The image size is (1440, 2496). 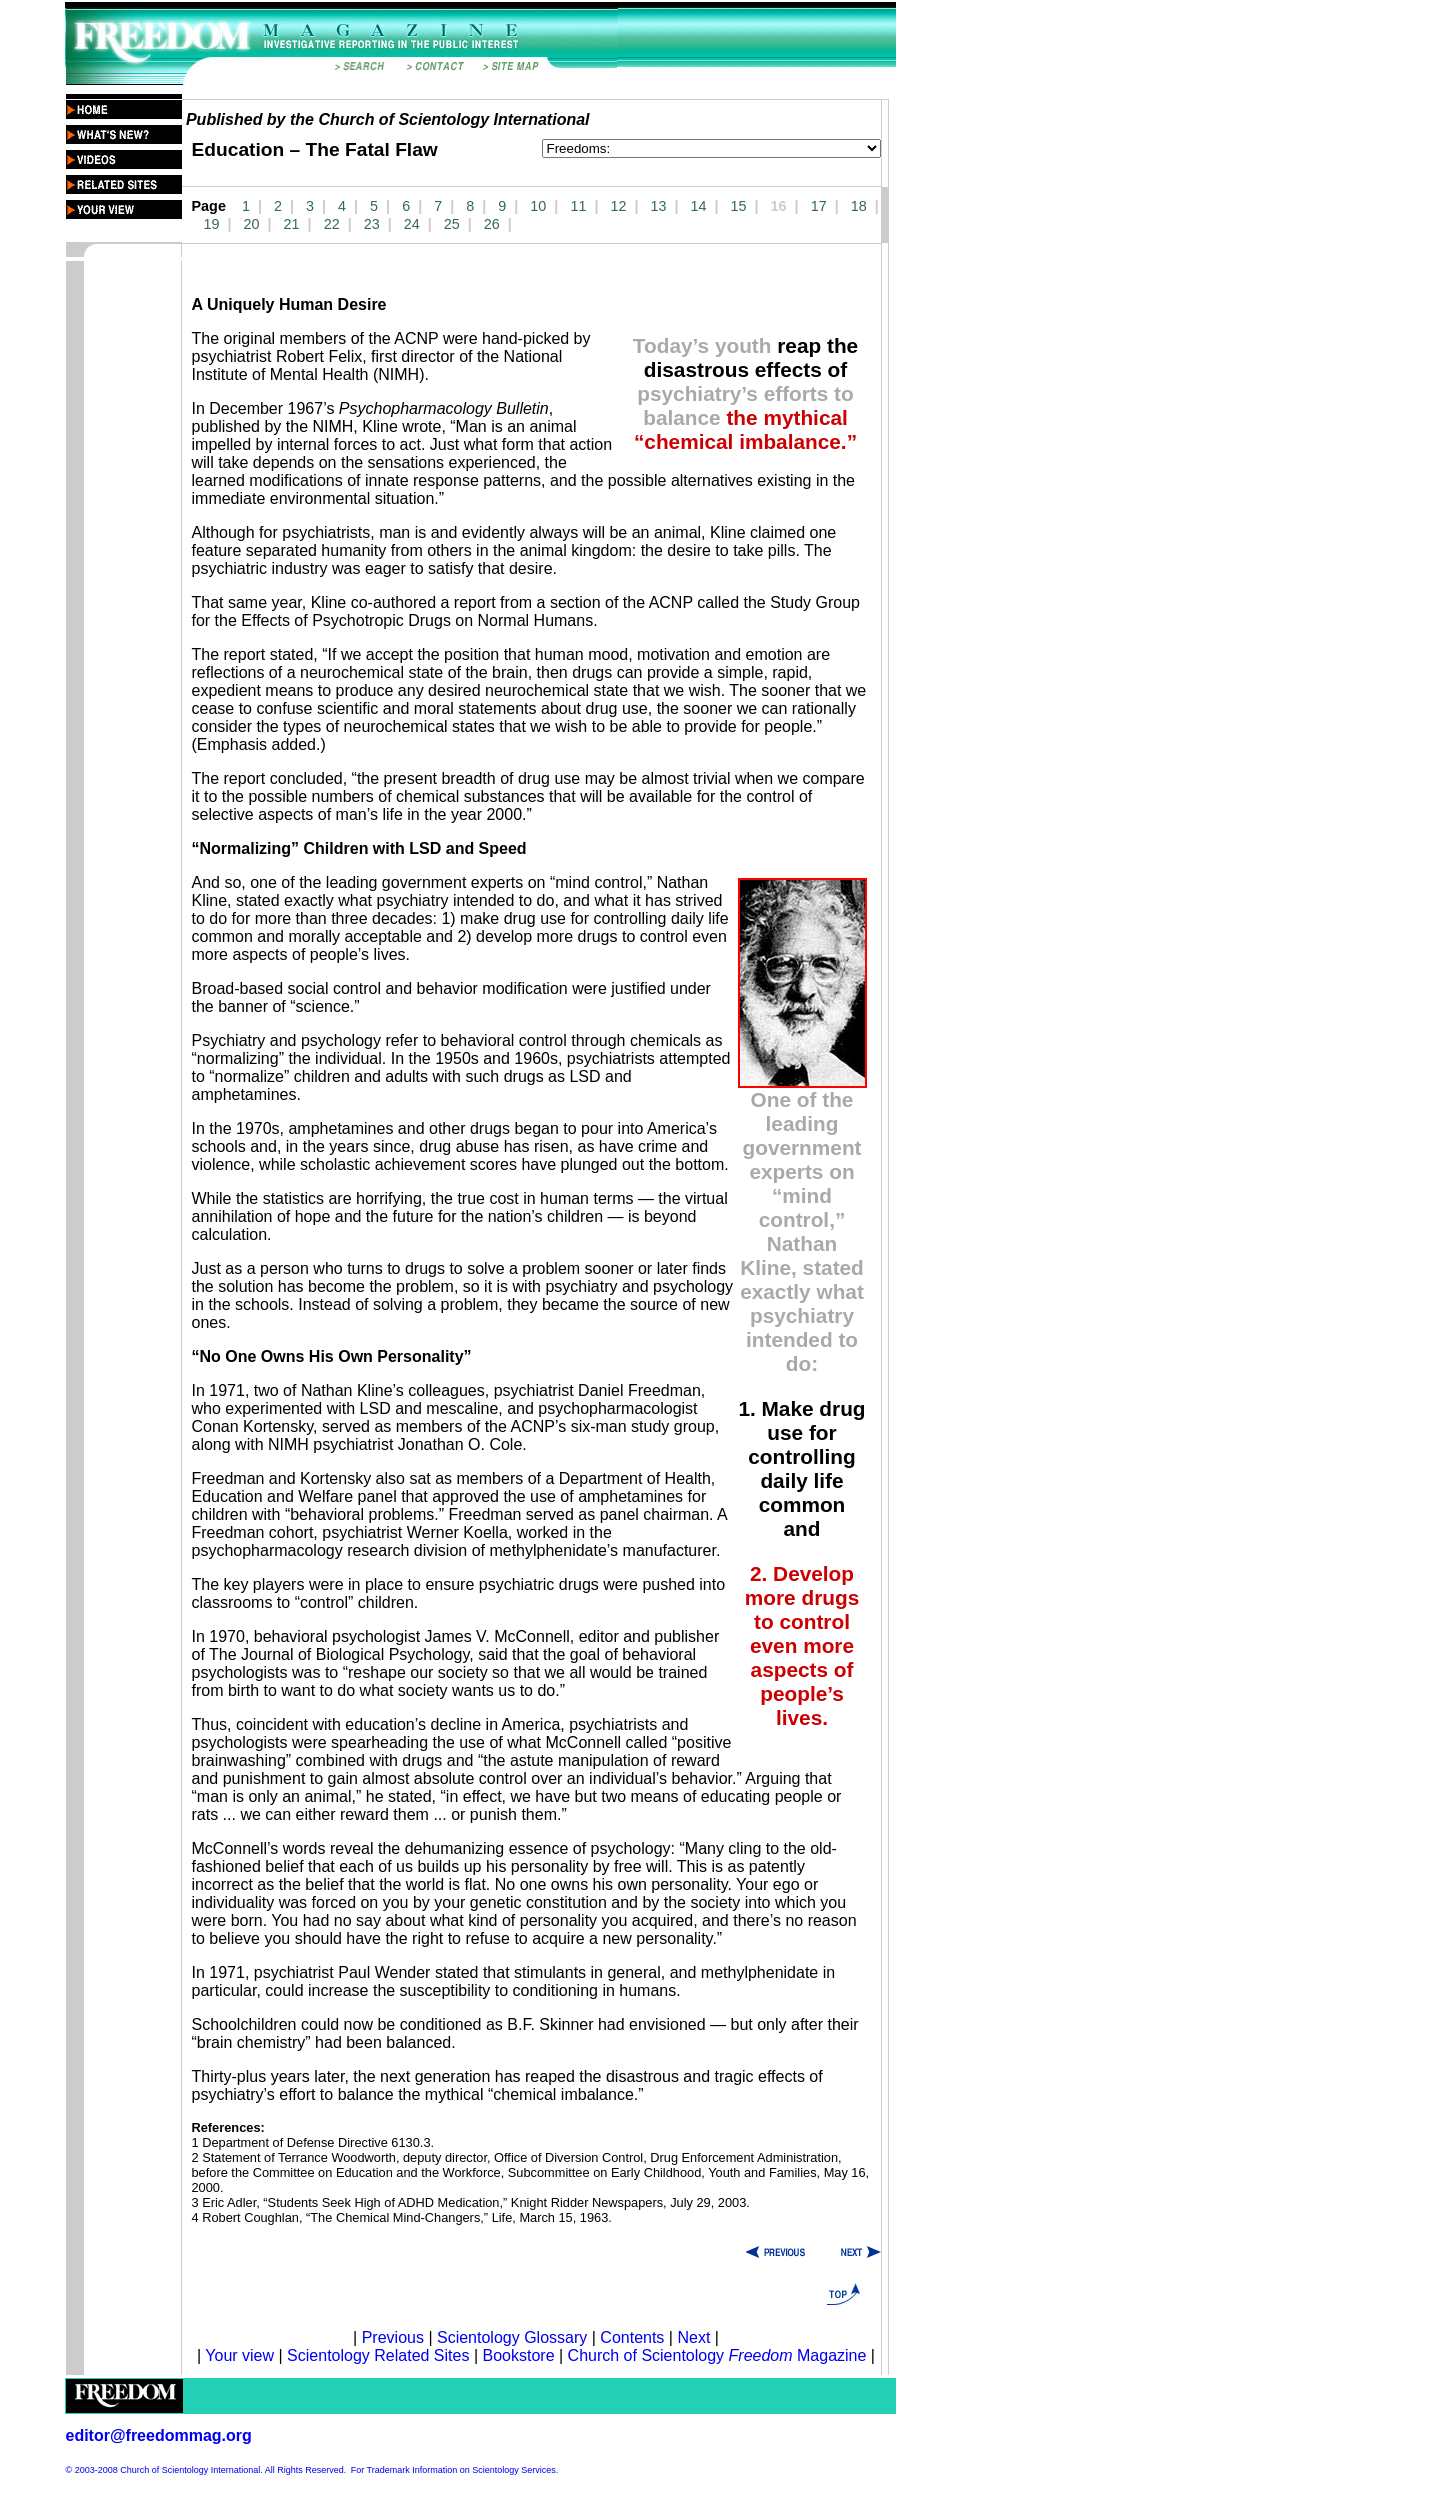 What do you see at coordinates (159, 2435) in the screenshot?
I see `editor@freedommag.org` at bounding box center [159, 2435].